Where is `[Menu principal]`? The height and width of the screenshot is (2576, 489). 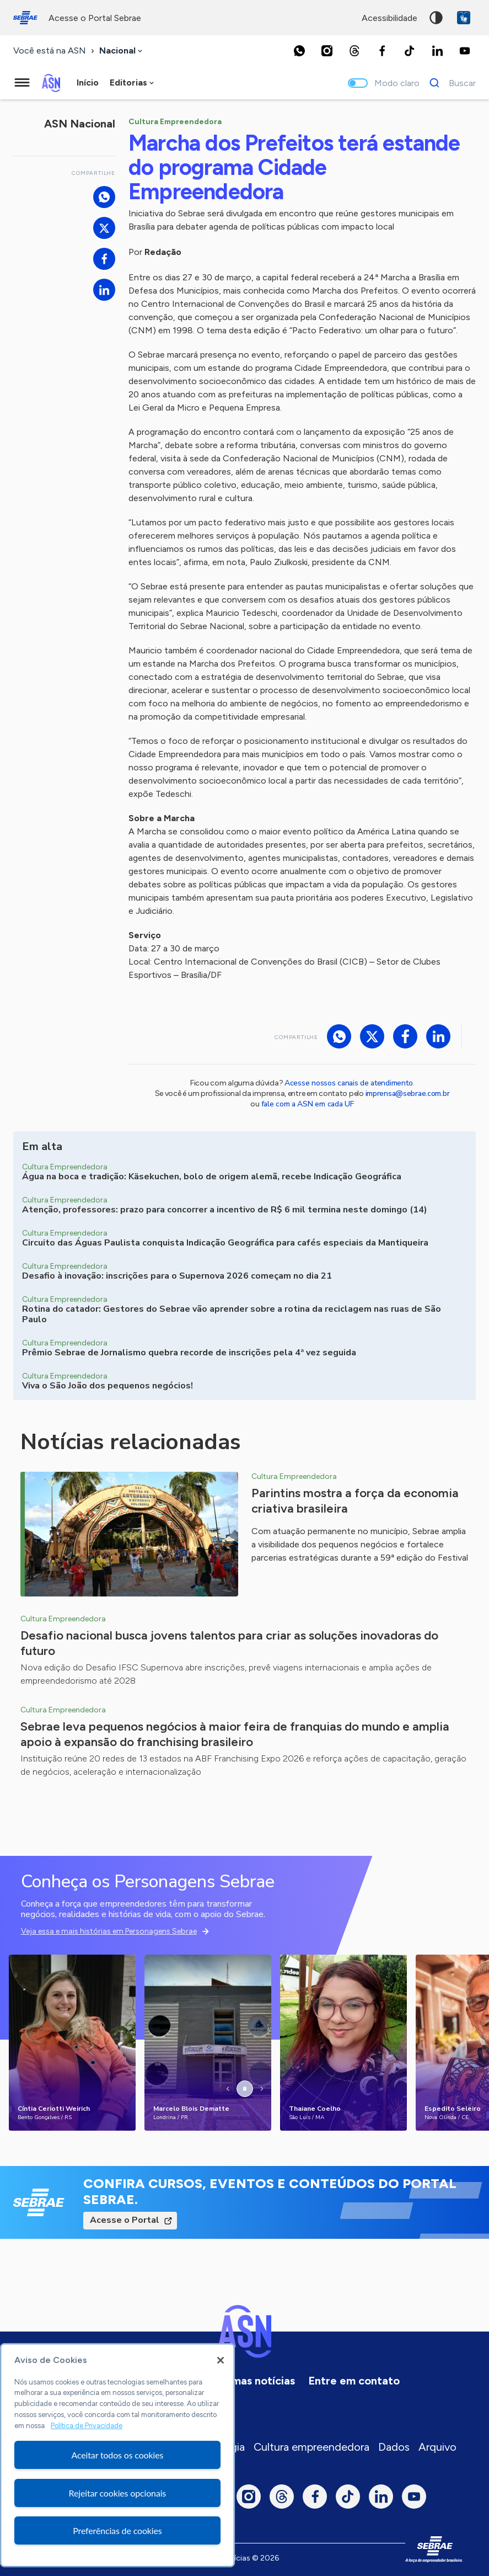 [Menu principal] is located at coordinates (22, 83).